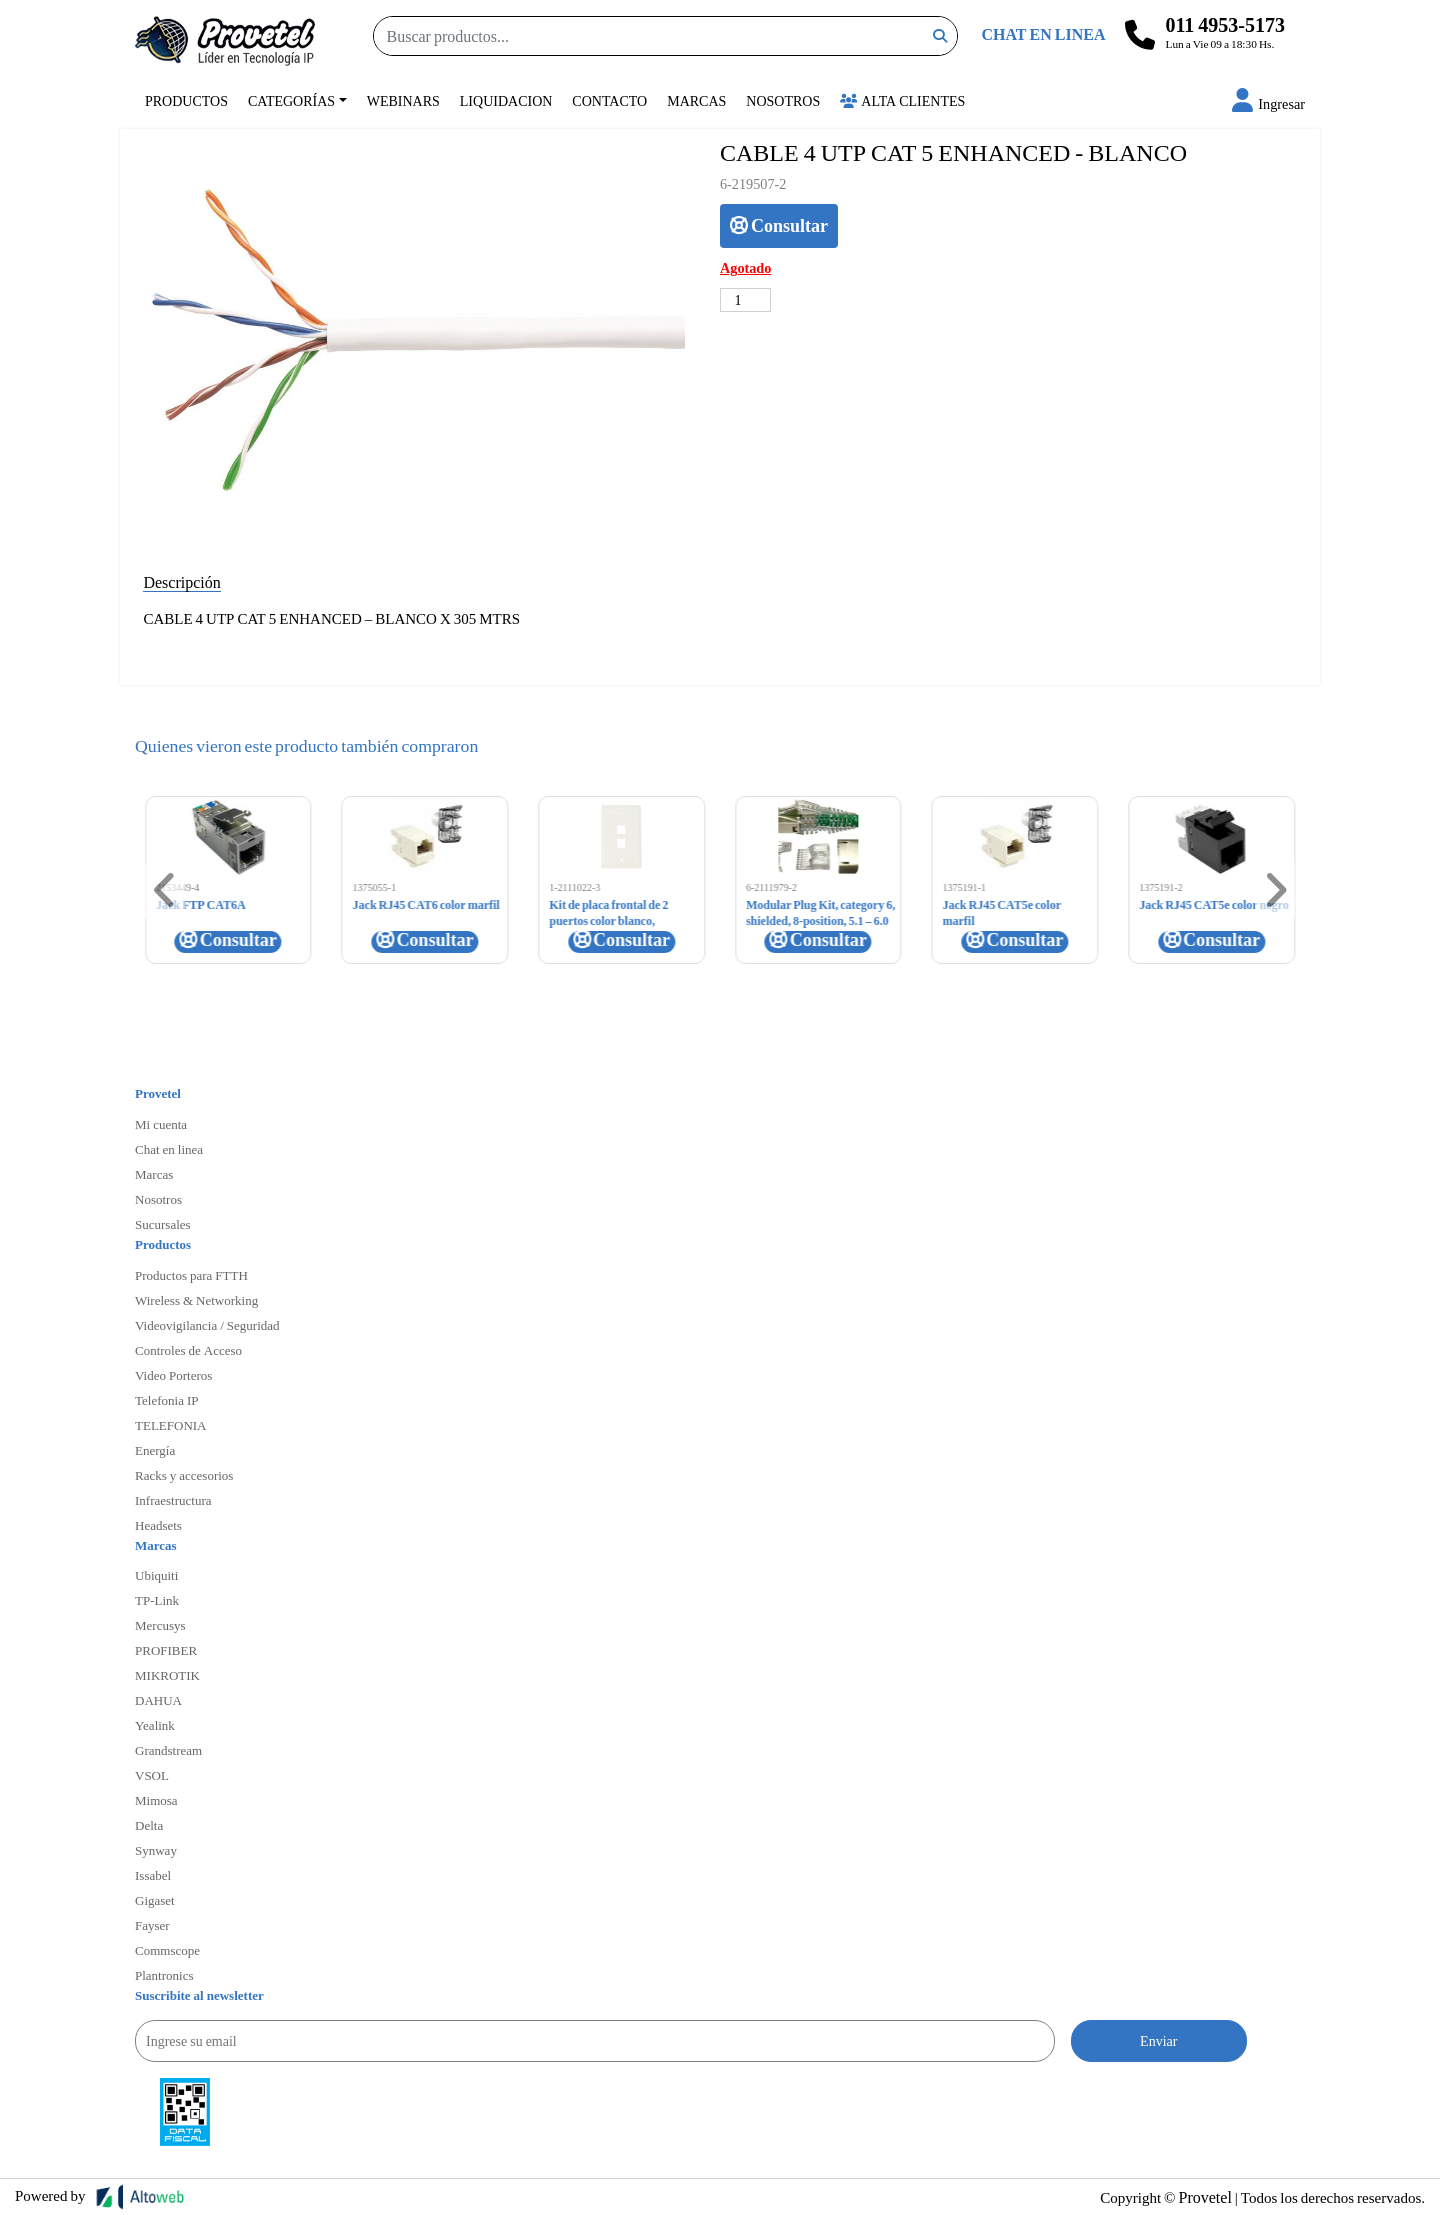  Describe the element at coordinates (155, 1900) in the screenshot. I see `Gigaset` at that location.